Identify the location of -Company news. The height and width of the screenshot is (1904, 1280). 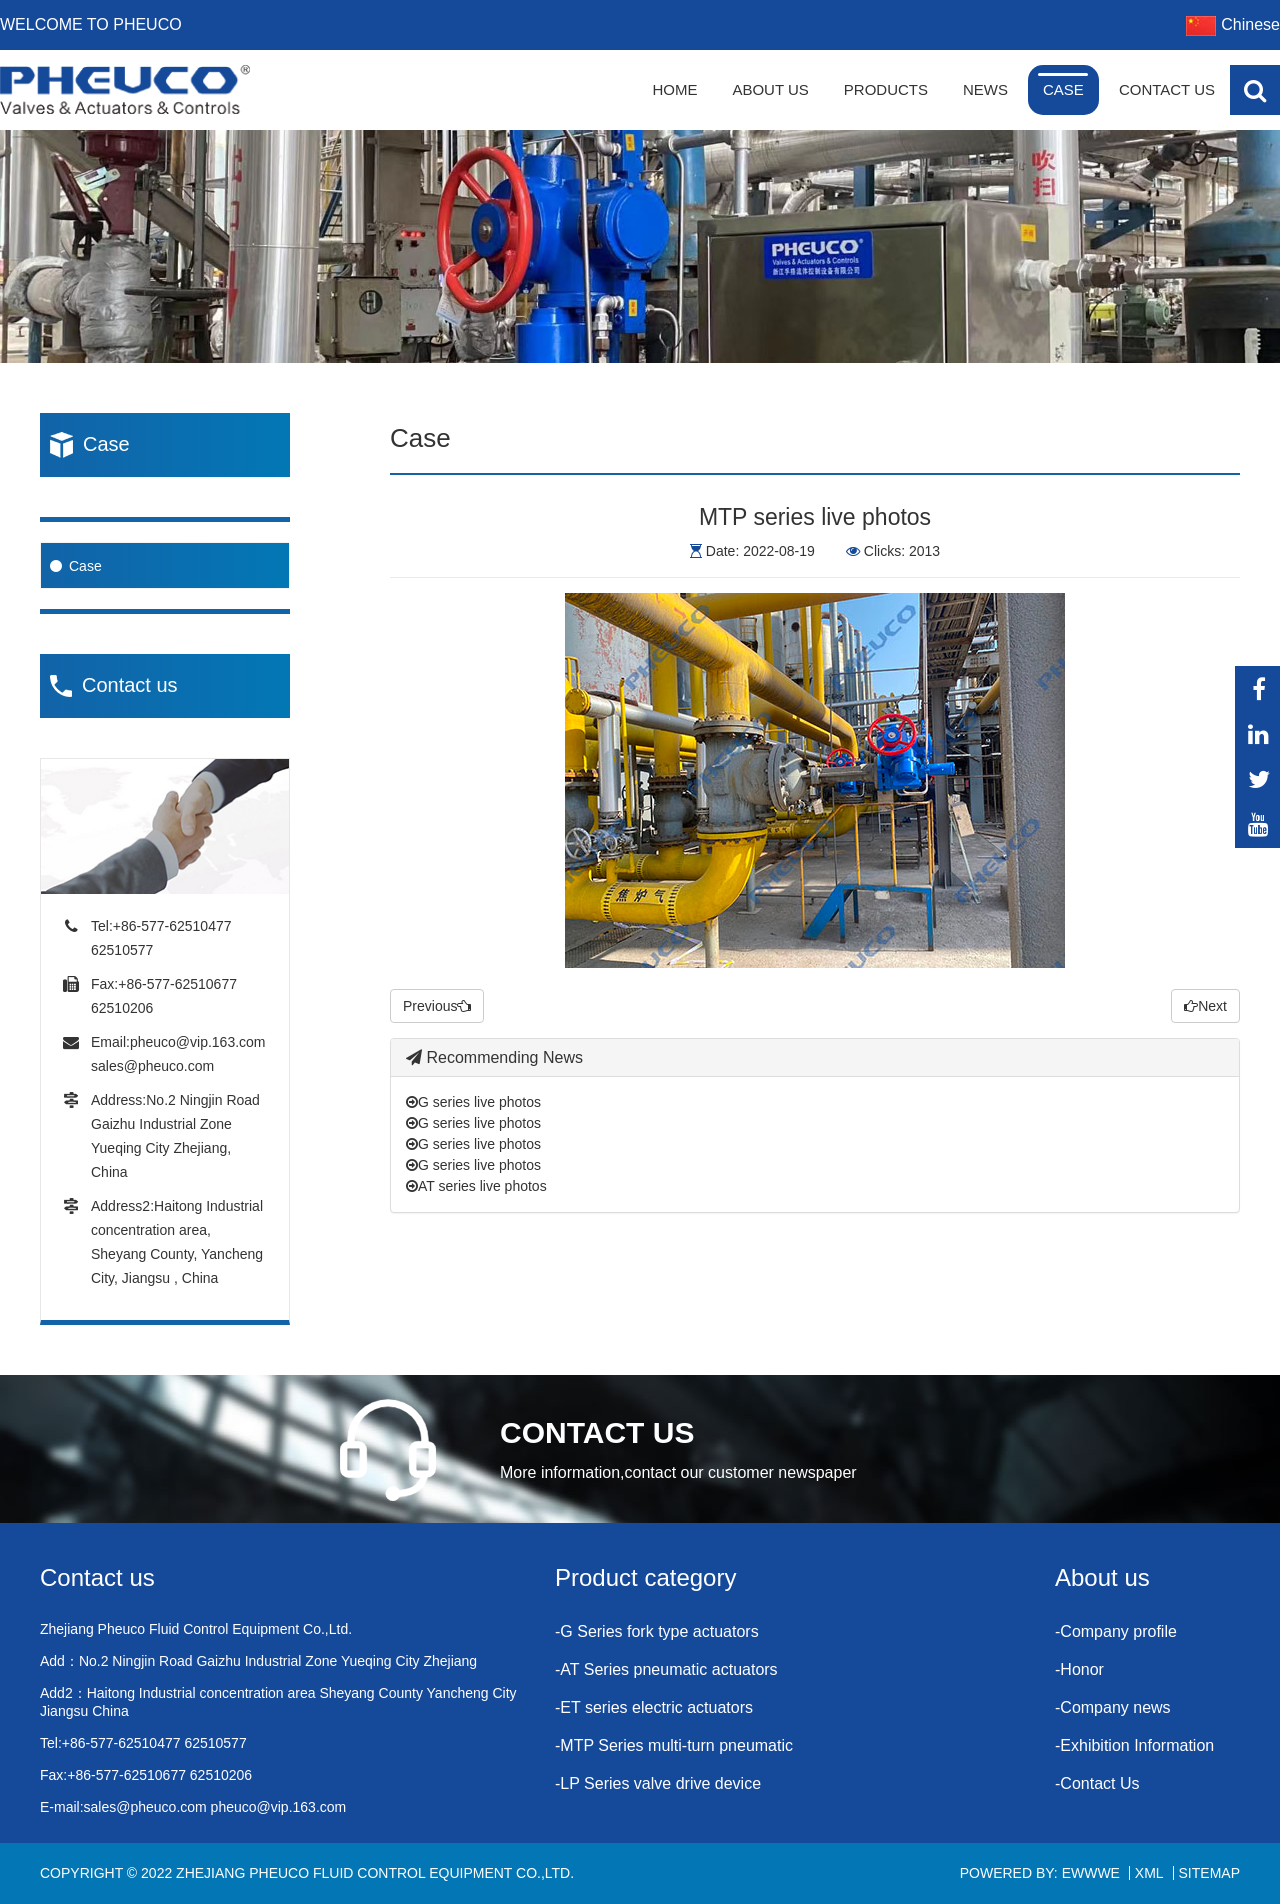
(1113, 1707).